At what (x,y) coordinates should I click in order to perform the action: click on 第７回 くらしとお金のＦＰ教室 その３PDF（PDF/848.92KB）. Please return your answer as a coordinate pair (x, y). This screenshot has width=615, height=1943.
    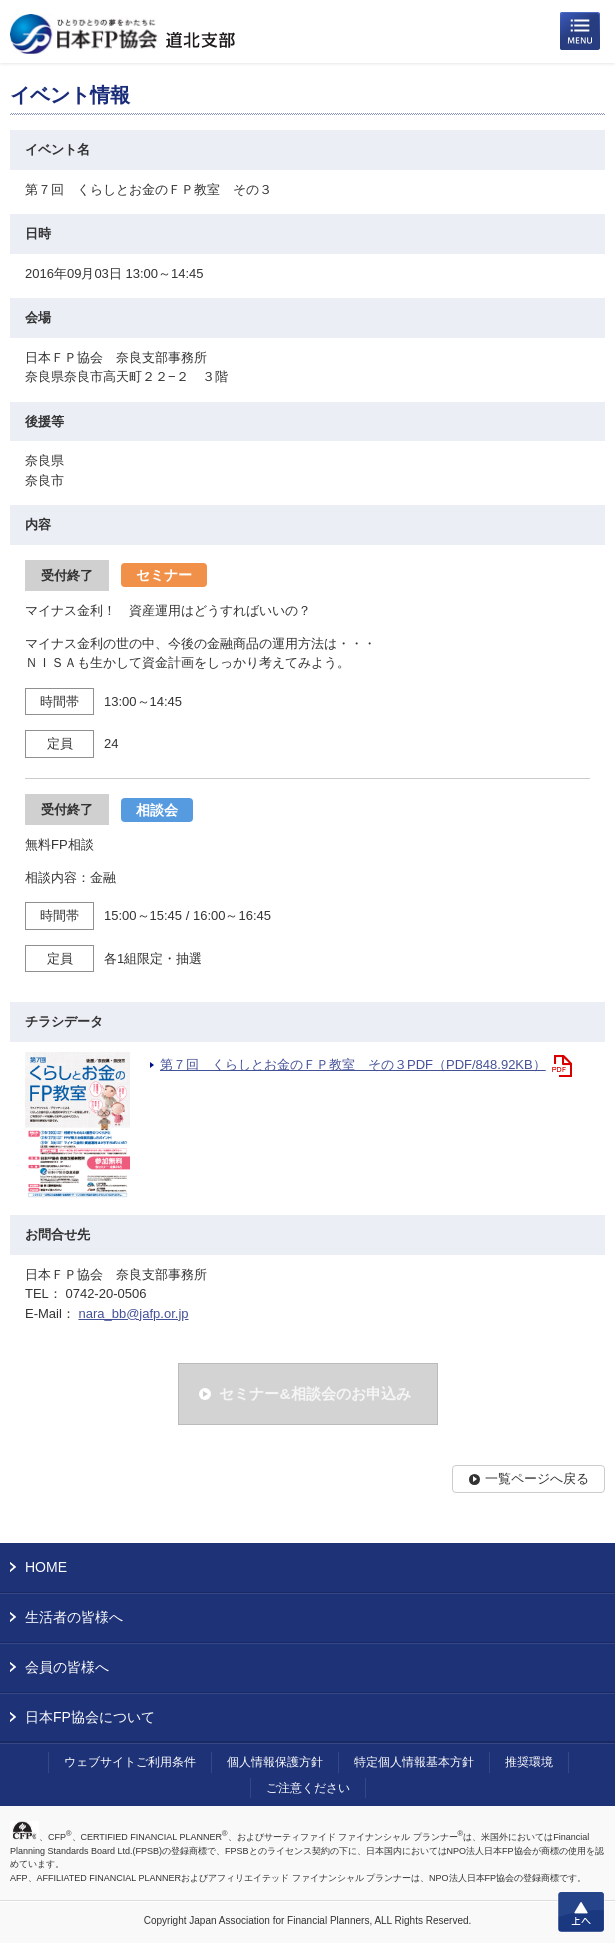
    Looking at the image, I should click on (353, 1064).